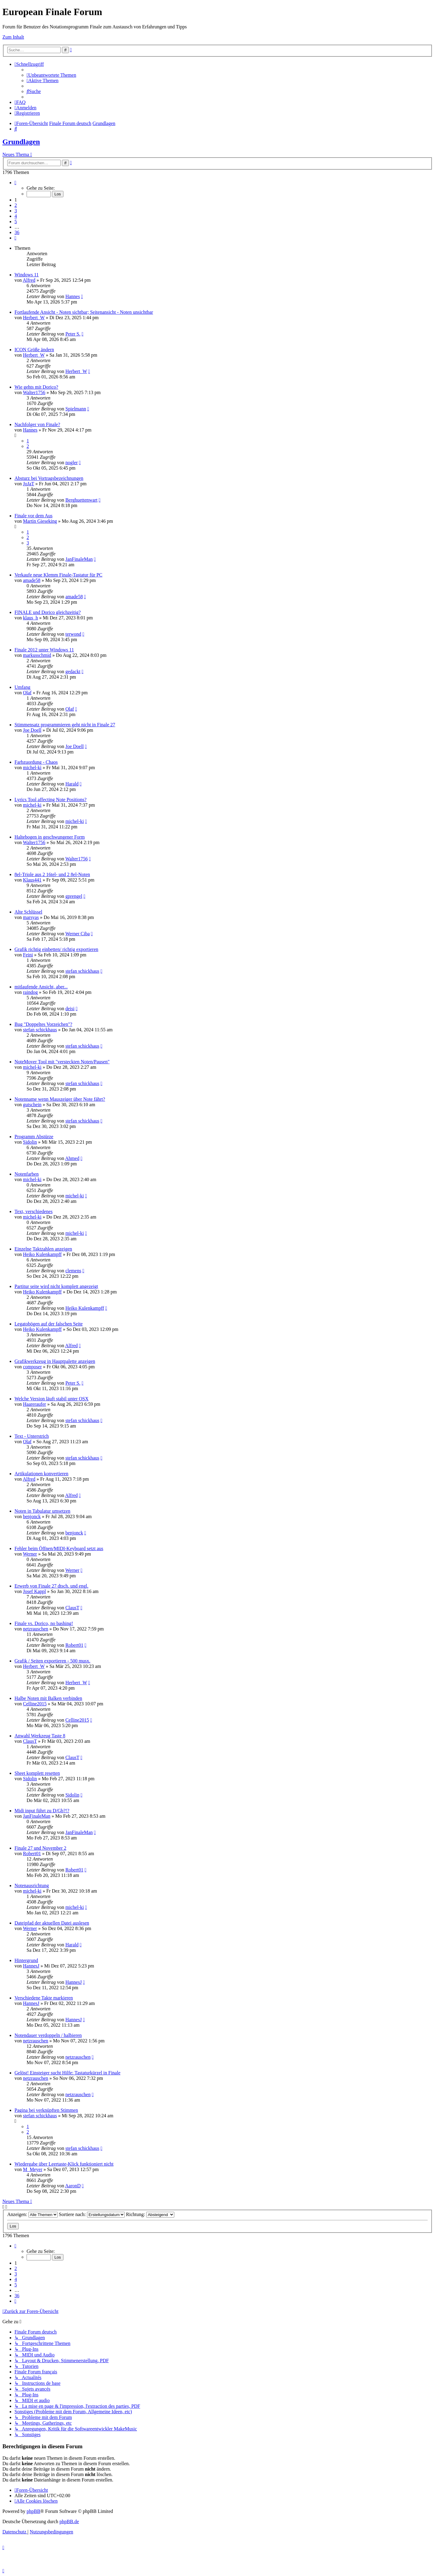 This screenshot has width=435, height=2576. I want to click on Notendauer verdoppeln / halbieren, so click(48, 2035).